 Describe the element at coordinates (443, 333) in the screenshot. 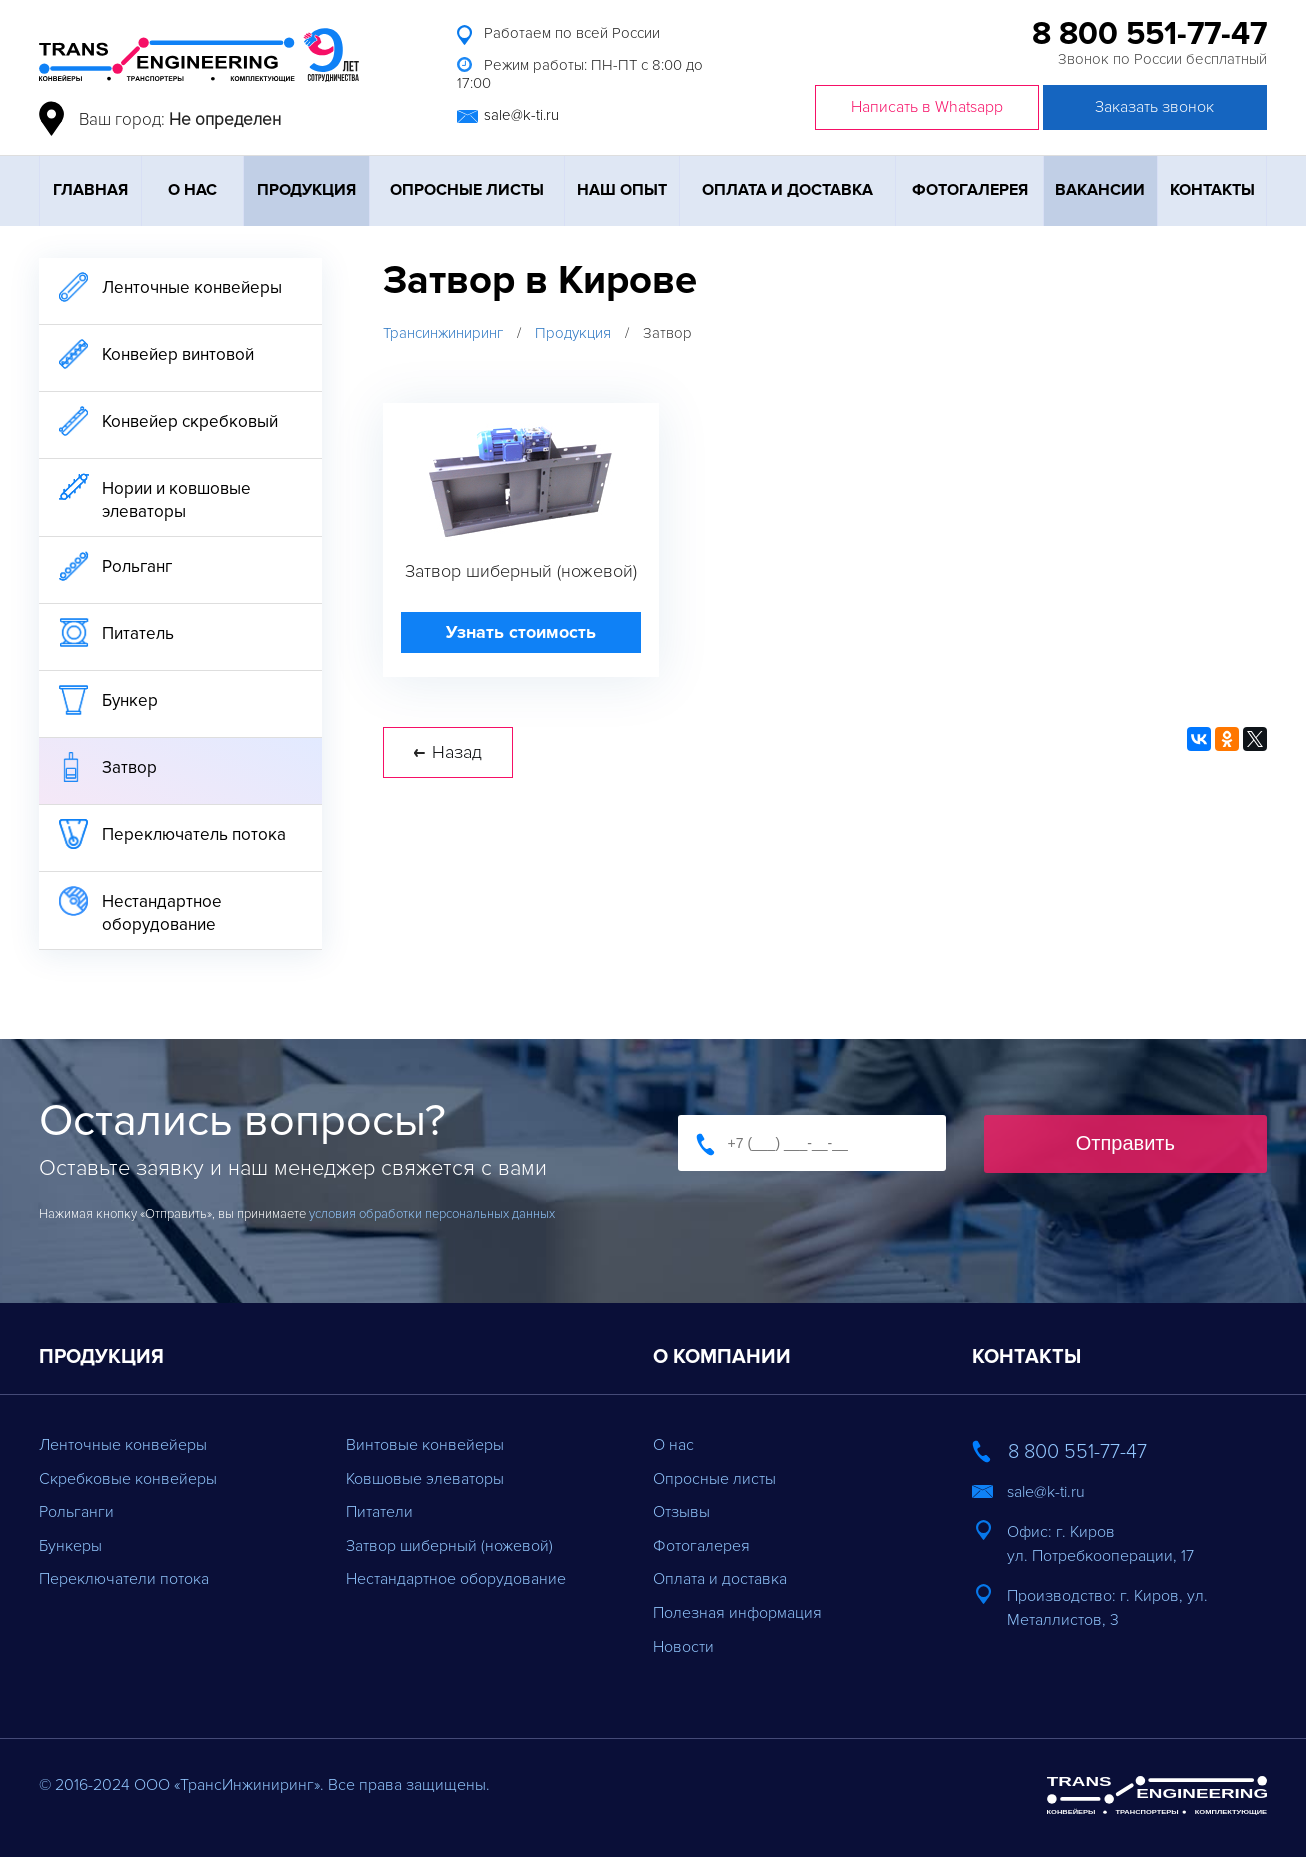

I see `Трансинжиниринг` at that location.